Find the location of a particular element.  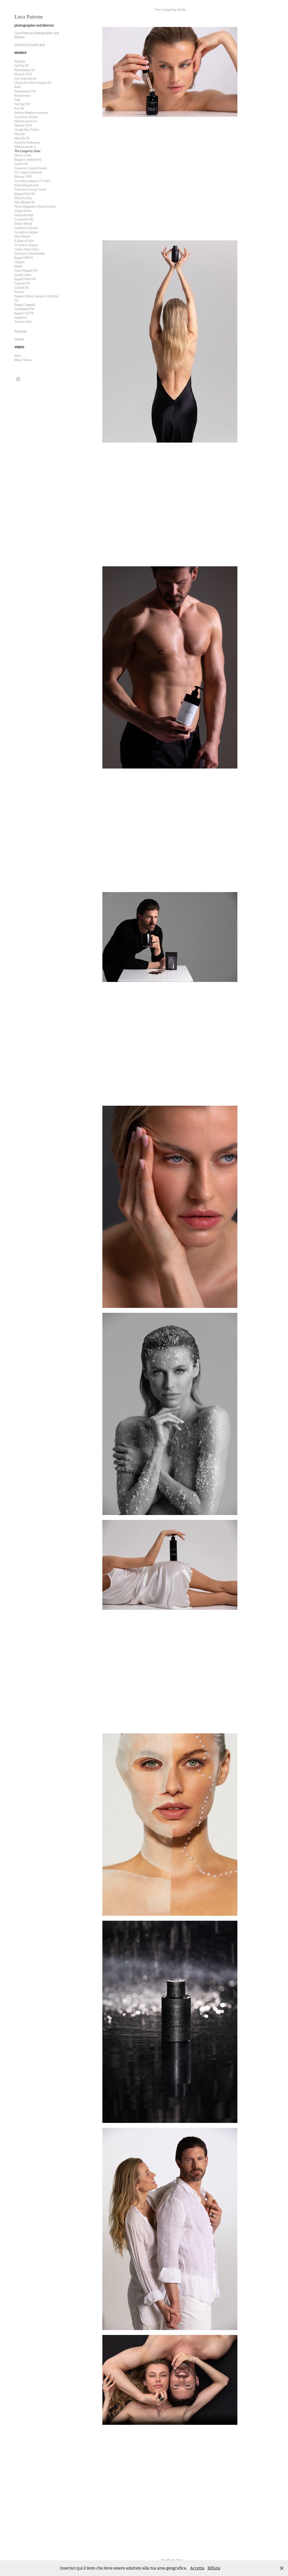

Tods is located at coordinates (17, 100).